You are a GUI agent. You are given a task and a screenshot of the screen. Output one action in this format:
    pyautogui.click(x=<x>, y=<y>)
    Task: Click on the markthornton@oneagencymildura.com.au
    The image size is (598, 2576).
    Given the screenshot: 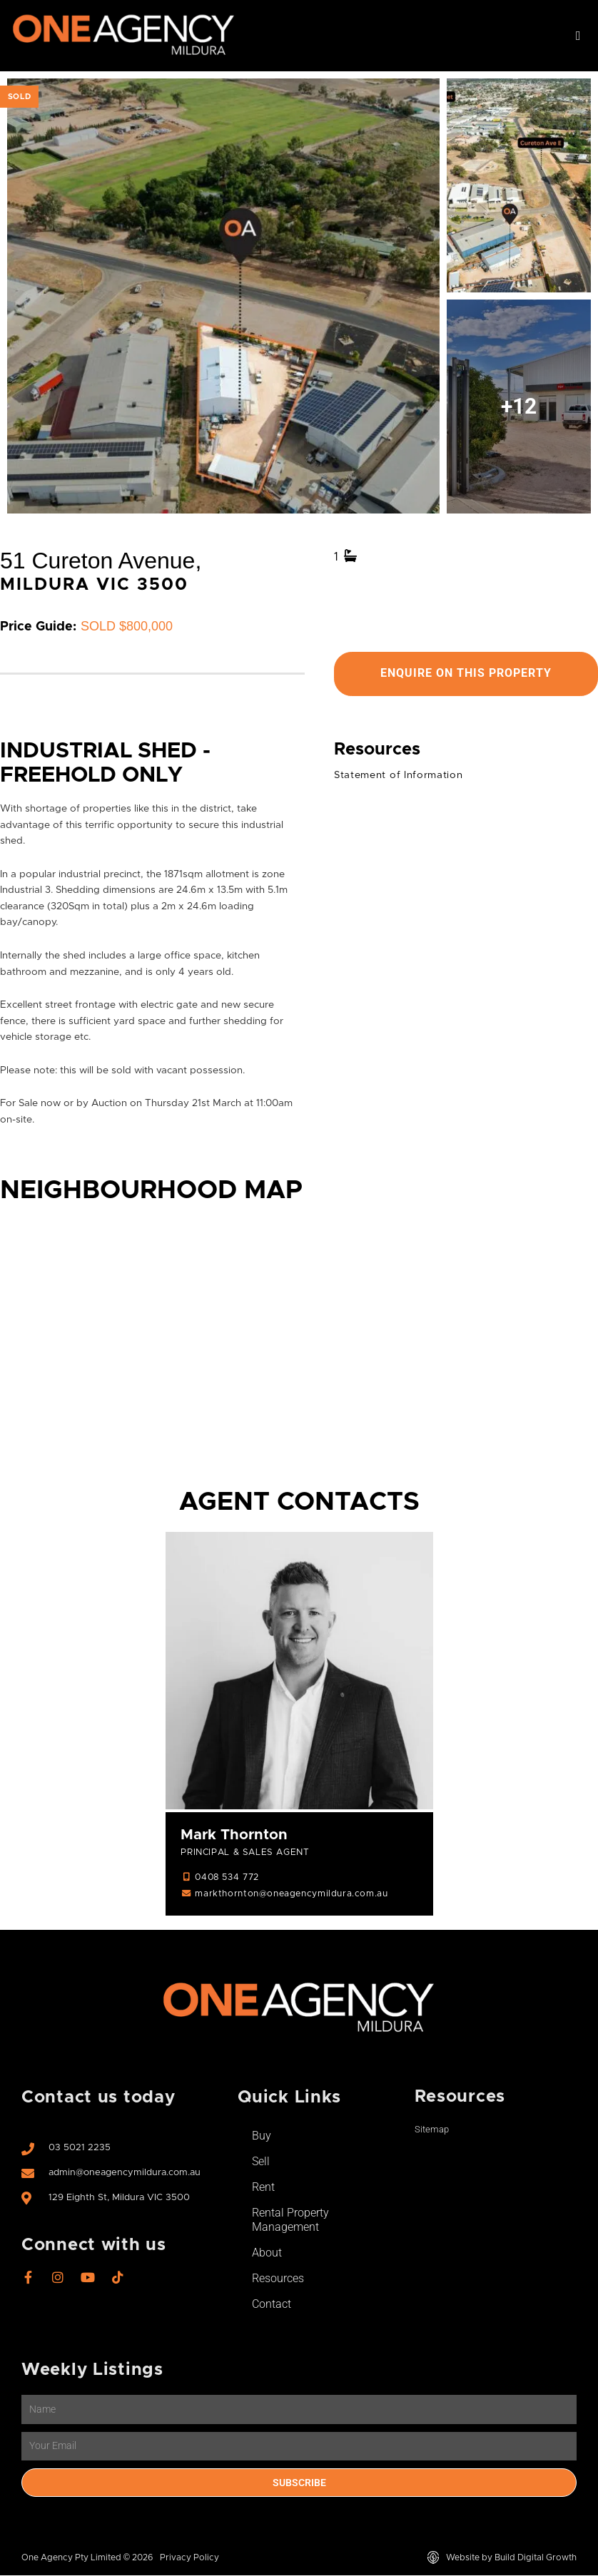 What is the action you would take?
    pyautogui.click(x=291, y=1893)
    